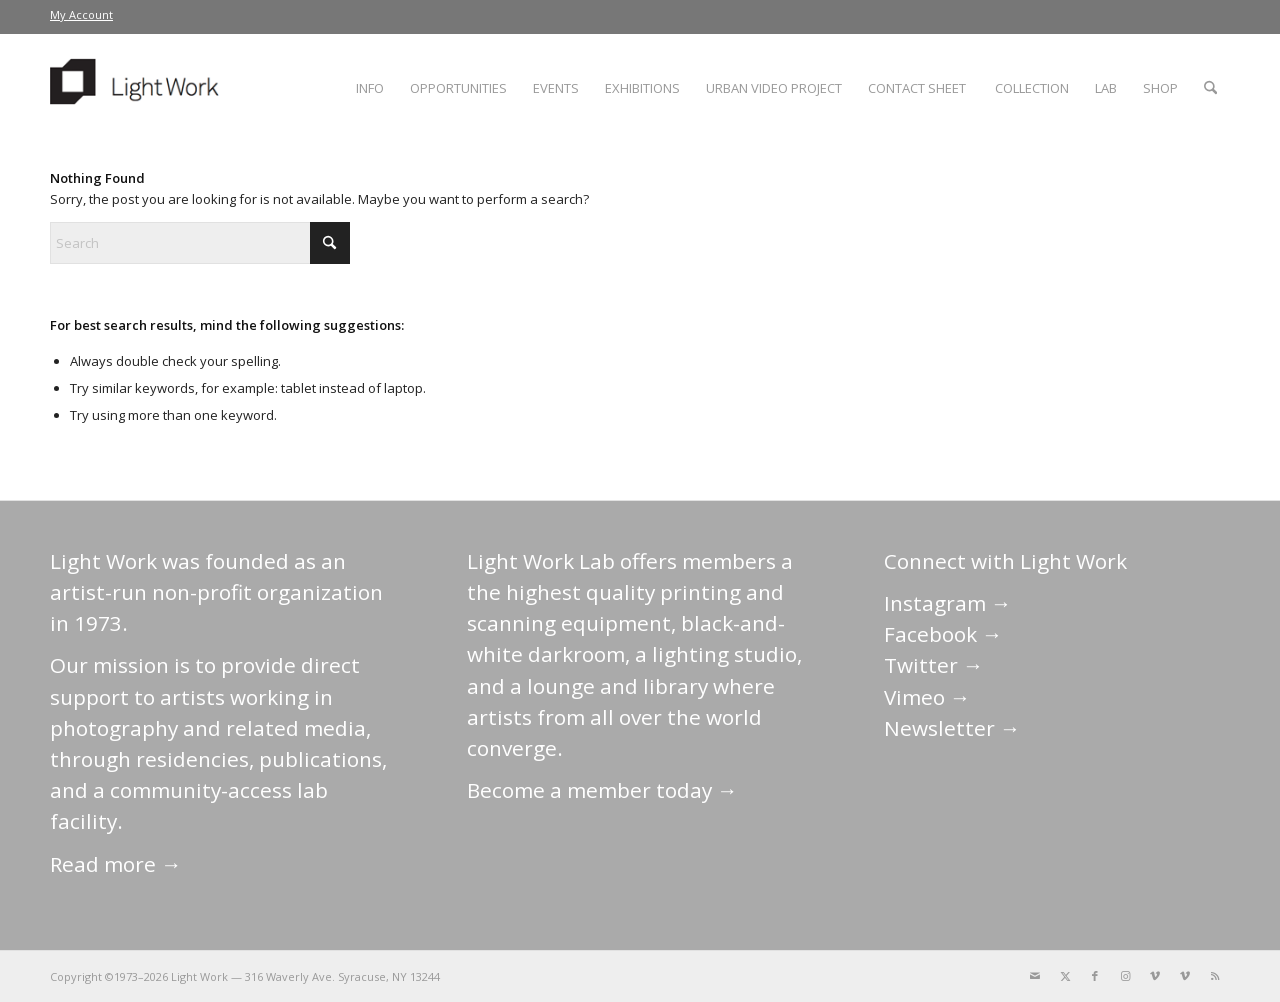 Image resolution: width=1280 pixels, height=1002 pixels. What do you see at coordinates (1125, 976) in the screenshot?
I see `[Link to Instagram]` at bounding box center [1125, 976].